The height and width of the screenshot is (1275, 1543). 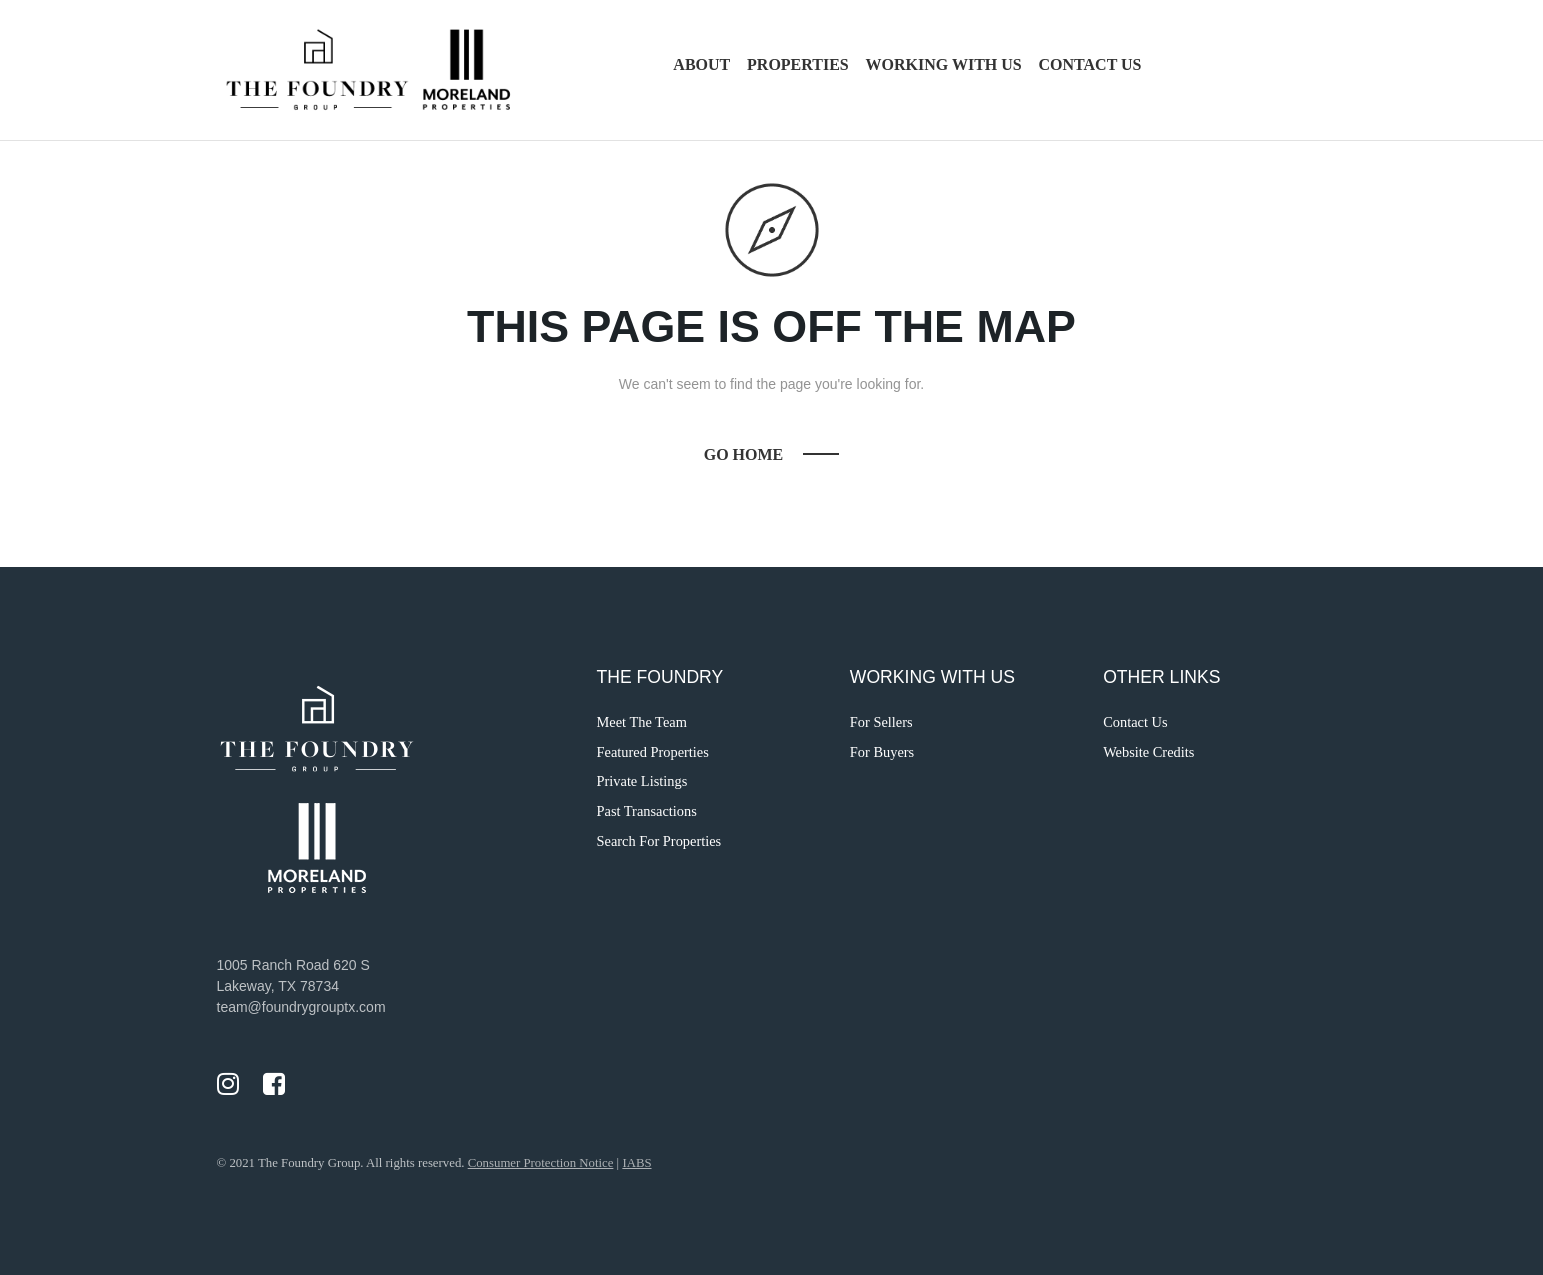 What do you see at coordinates (642, 781) in the screenshot?
I see `Private Listings` at bounding box center [642, 781].